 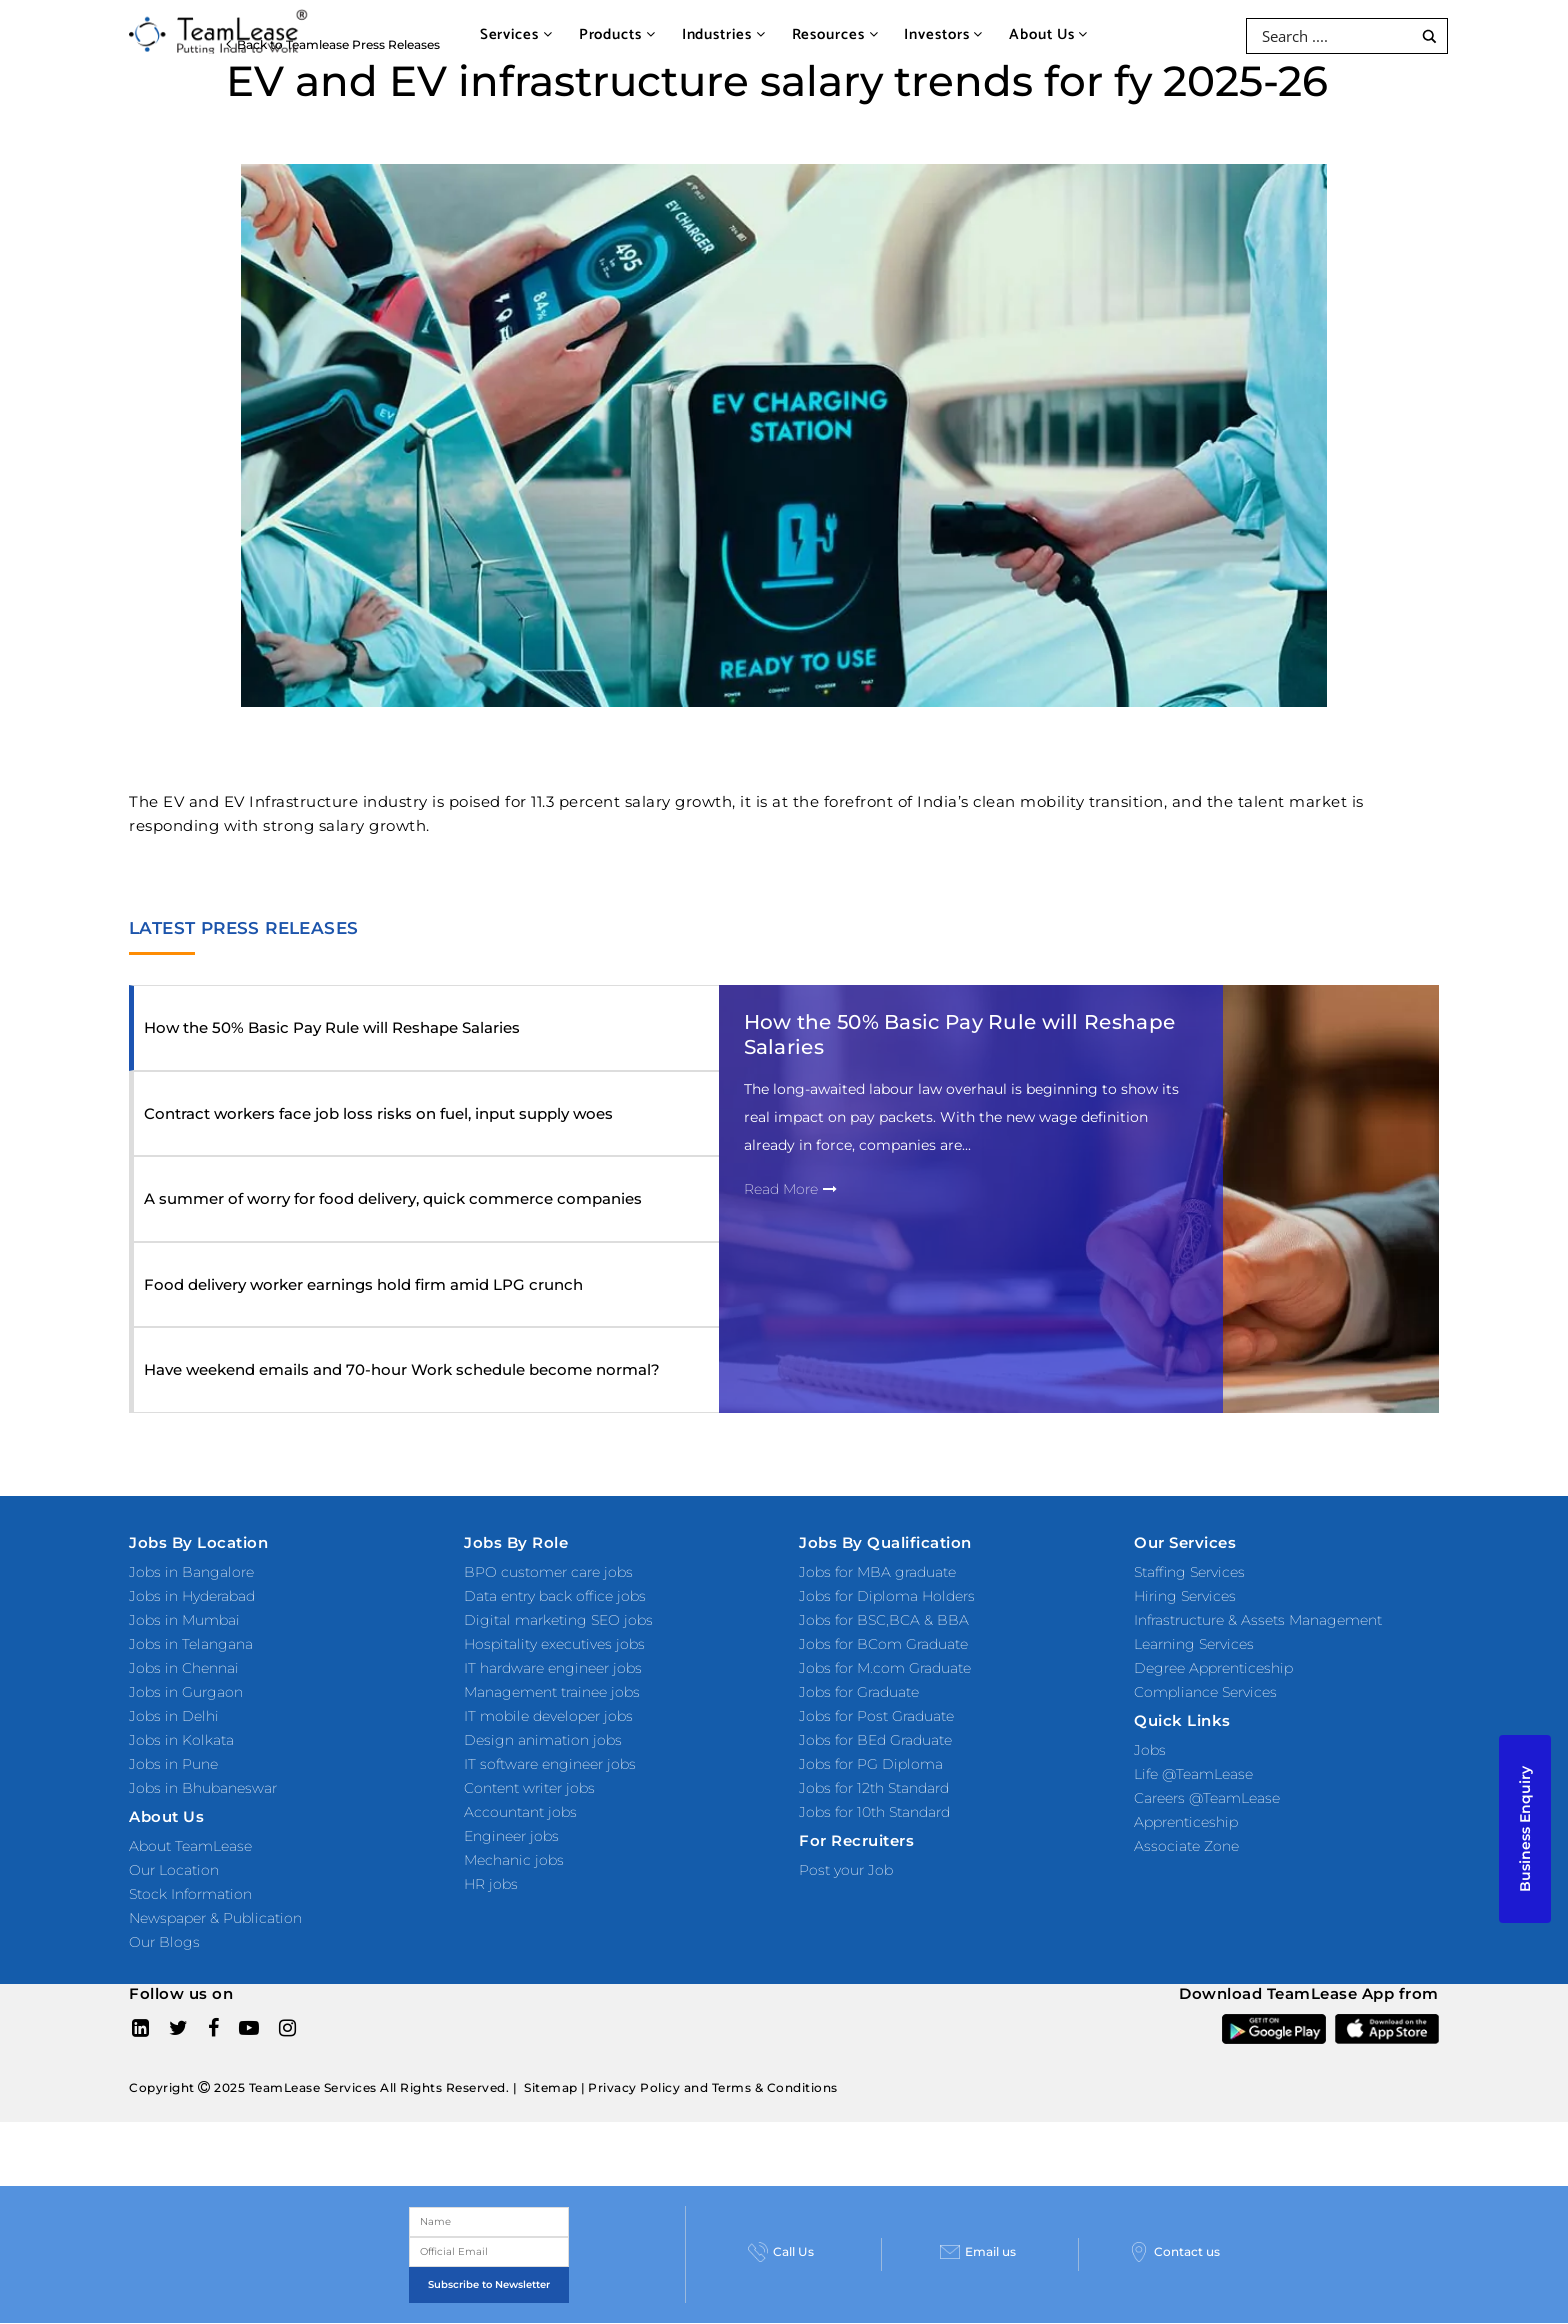 What do you see at coordinates (551, 2087) in the screenshot?
I see `Sitemap` at bounding box center [551, 2087].